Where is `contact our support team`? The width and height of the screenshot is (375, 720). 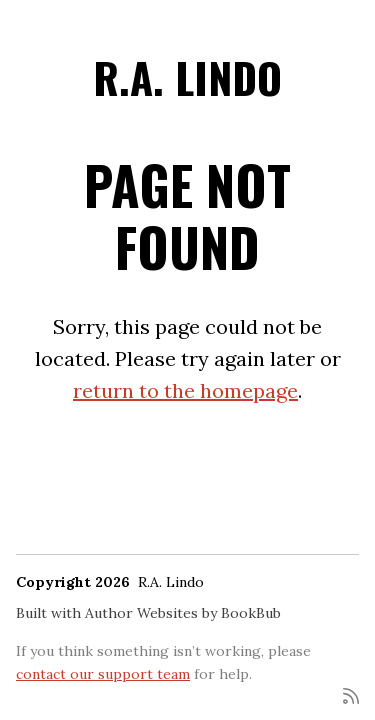 contact our support team is located at coordinates (103, 674).